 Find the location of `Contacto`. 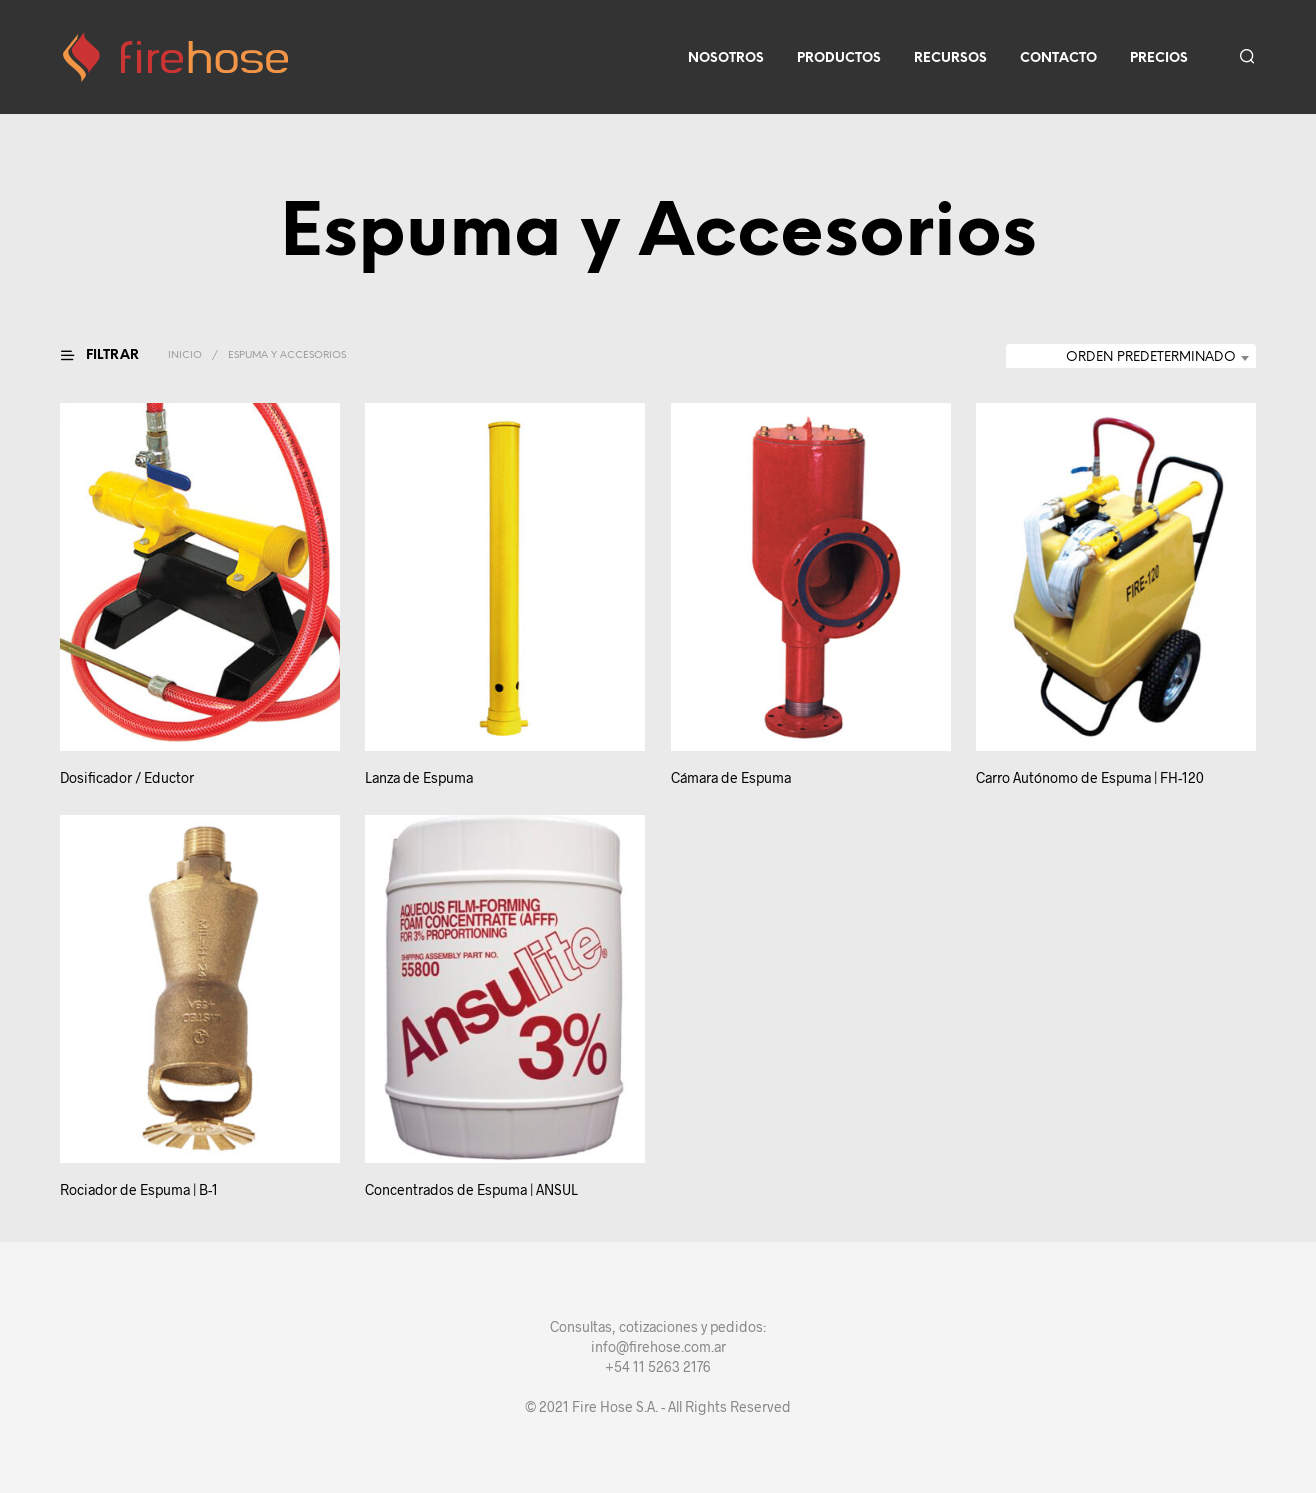

Contacto is located at coordinates (1058, 58).